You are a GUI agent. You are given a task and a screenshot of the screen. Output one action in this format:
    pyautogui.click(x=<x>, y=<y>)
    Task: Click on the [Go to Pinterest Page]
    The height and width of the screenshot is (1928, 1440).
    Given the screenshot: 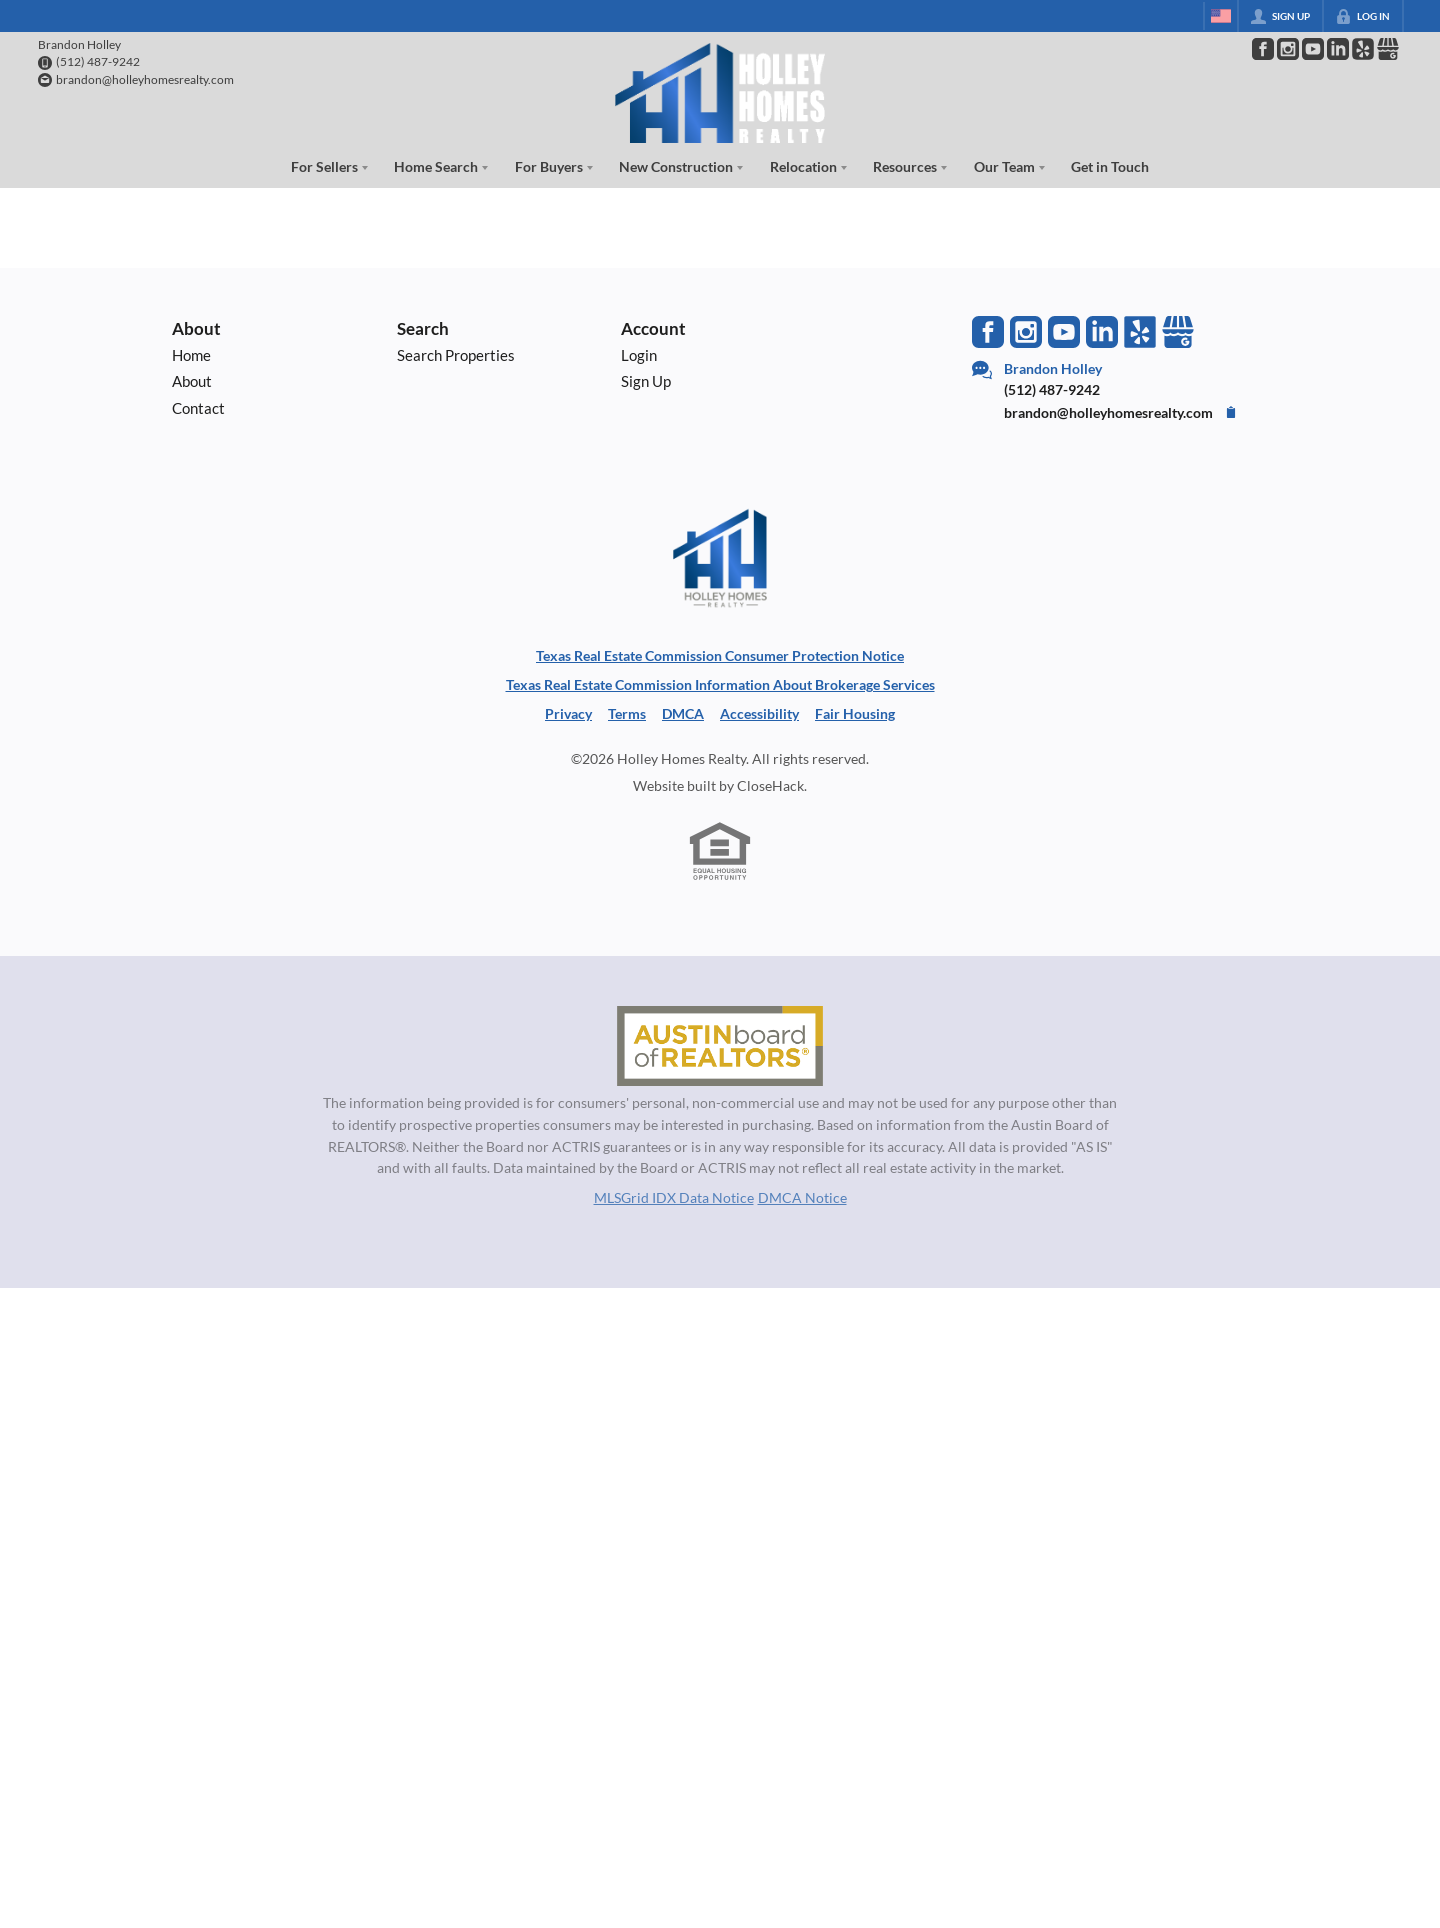 What is the action you would take?
    pyautogui.click(x=1363, y=49)
    